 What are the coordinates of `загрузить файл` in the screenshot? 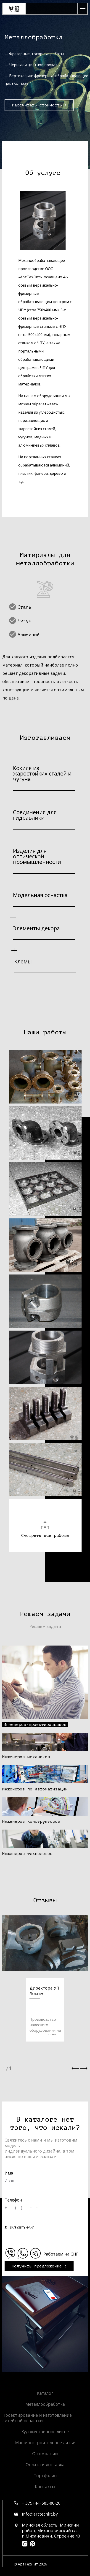 It's located at (22, 2227).